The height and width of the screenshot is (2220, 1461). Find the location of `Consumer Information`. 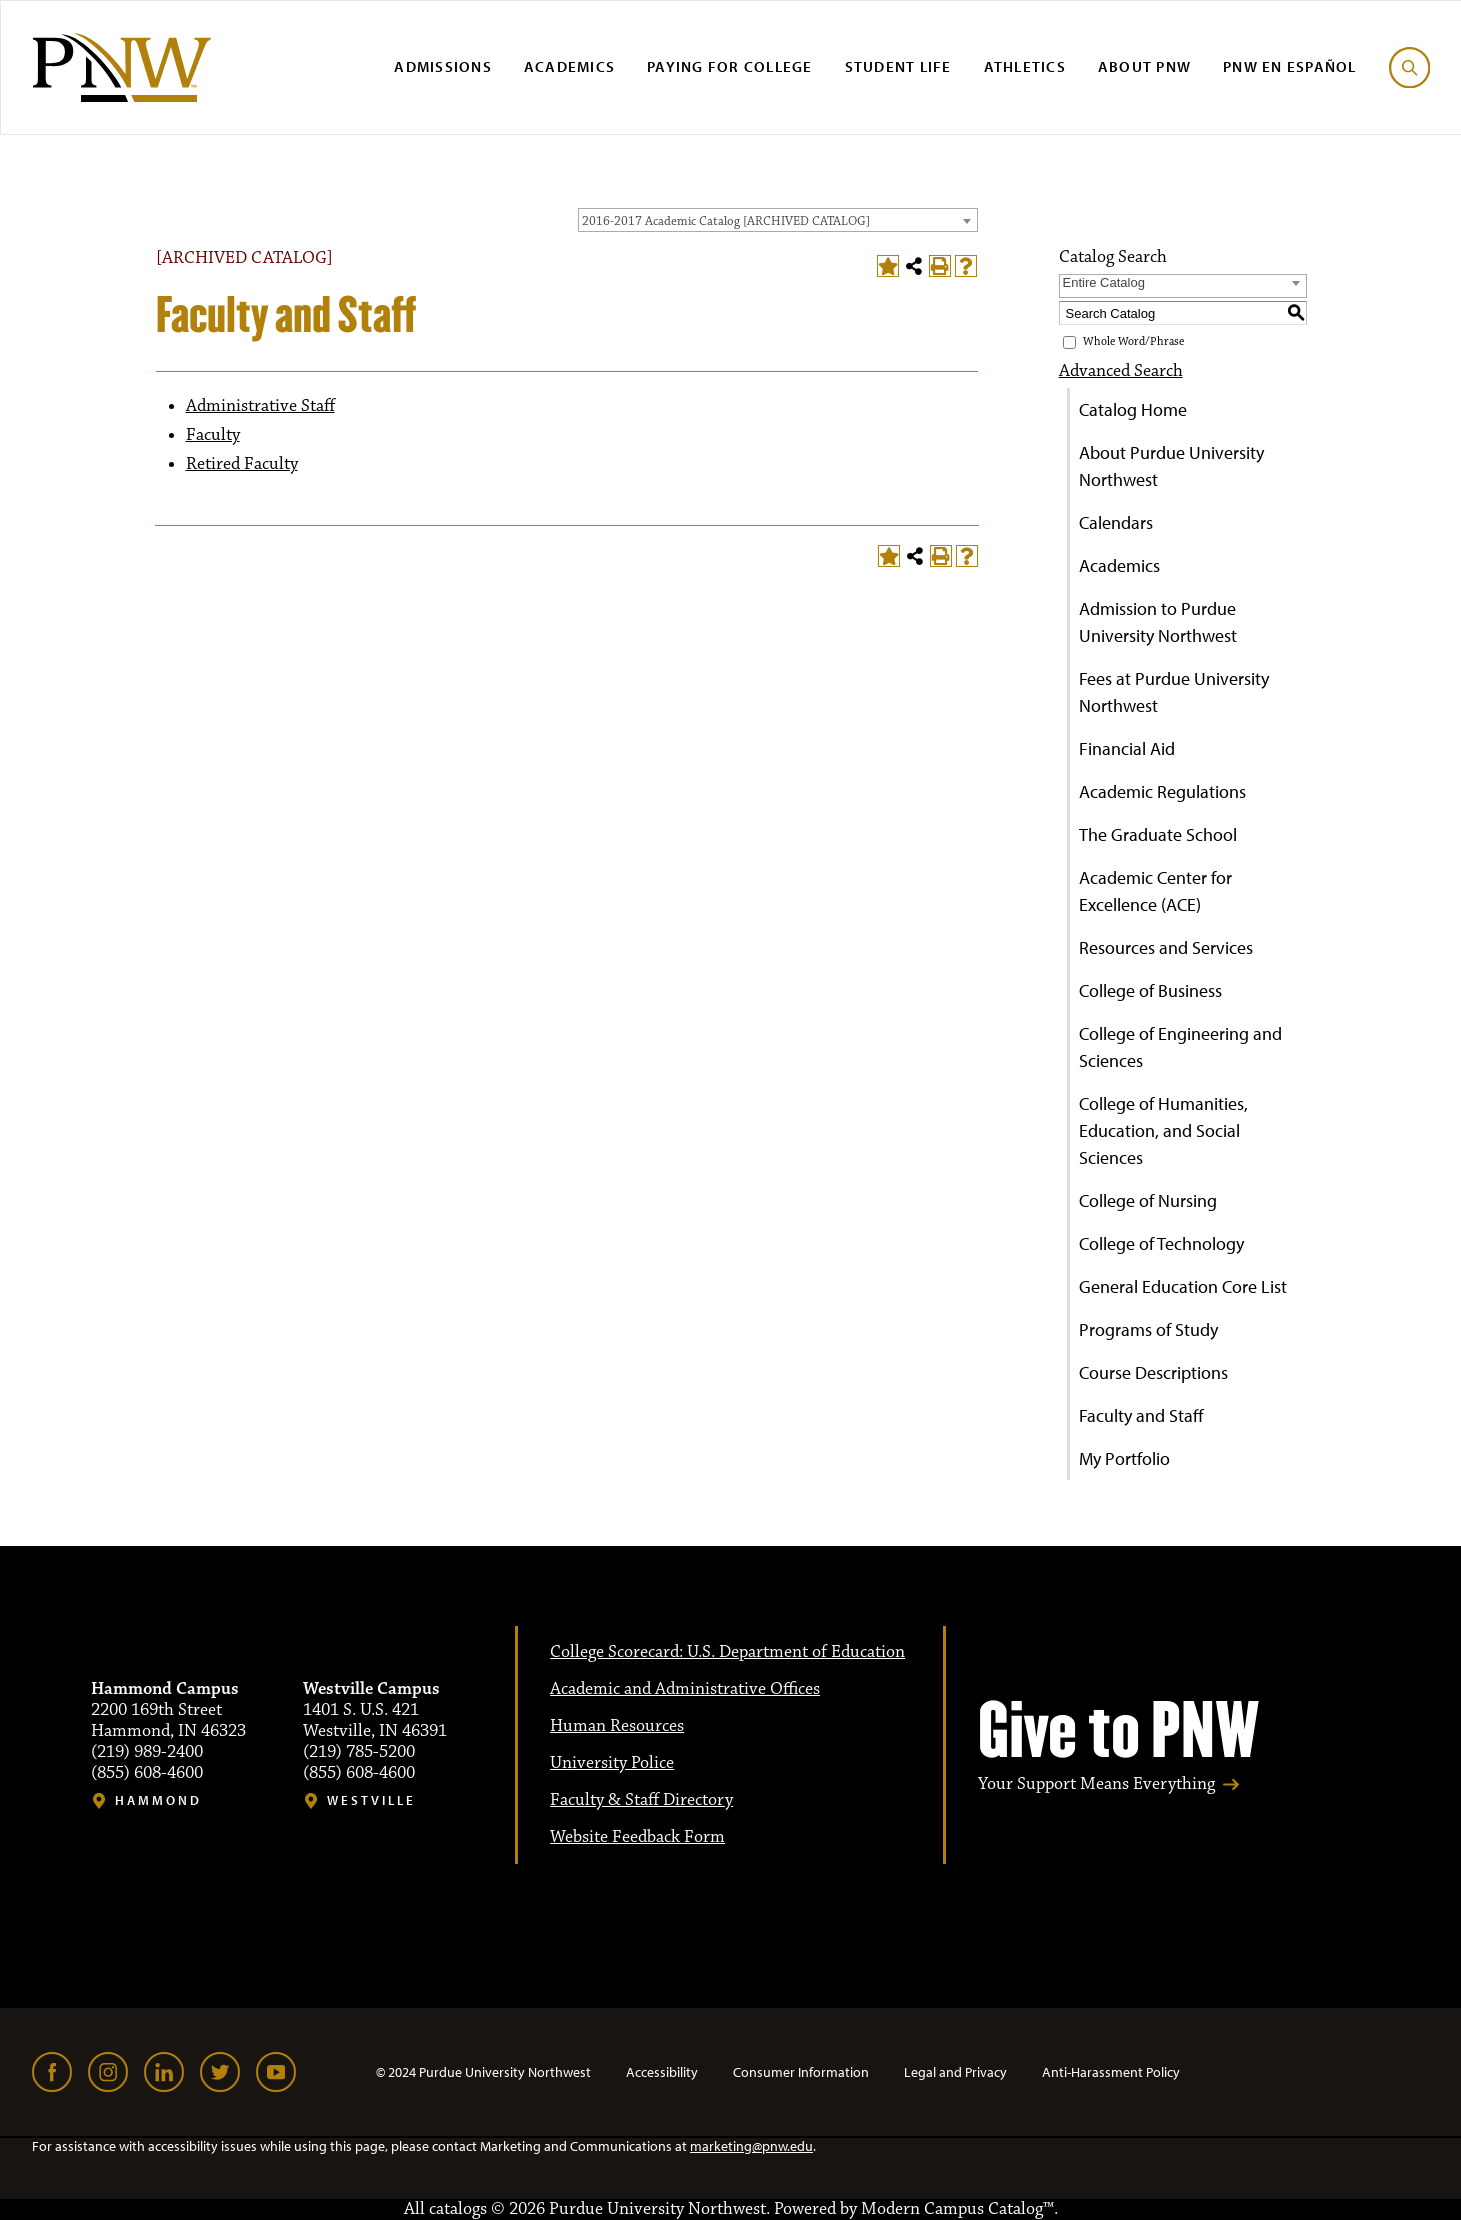

Consumer Information is located at coordinates (801, 2072).